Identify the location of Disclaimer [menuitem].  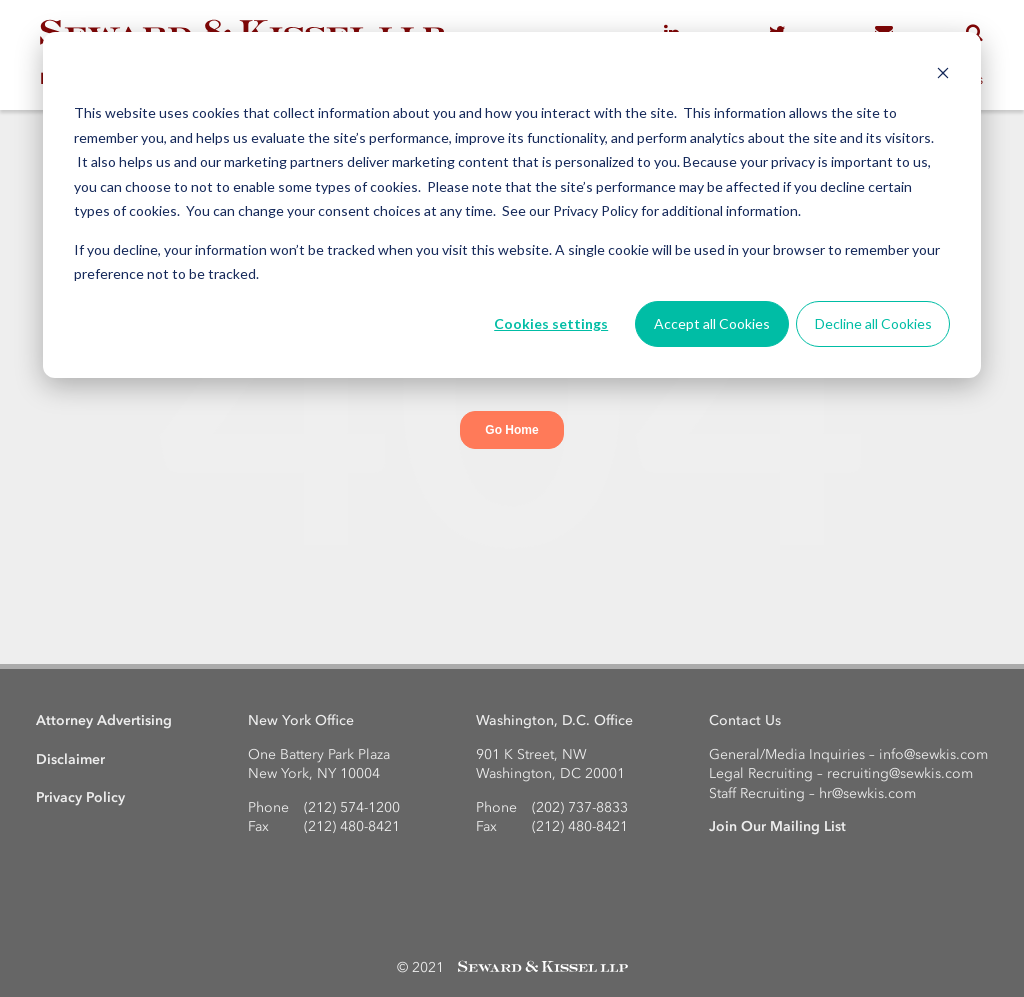
(70, 759).